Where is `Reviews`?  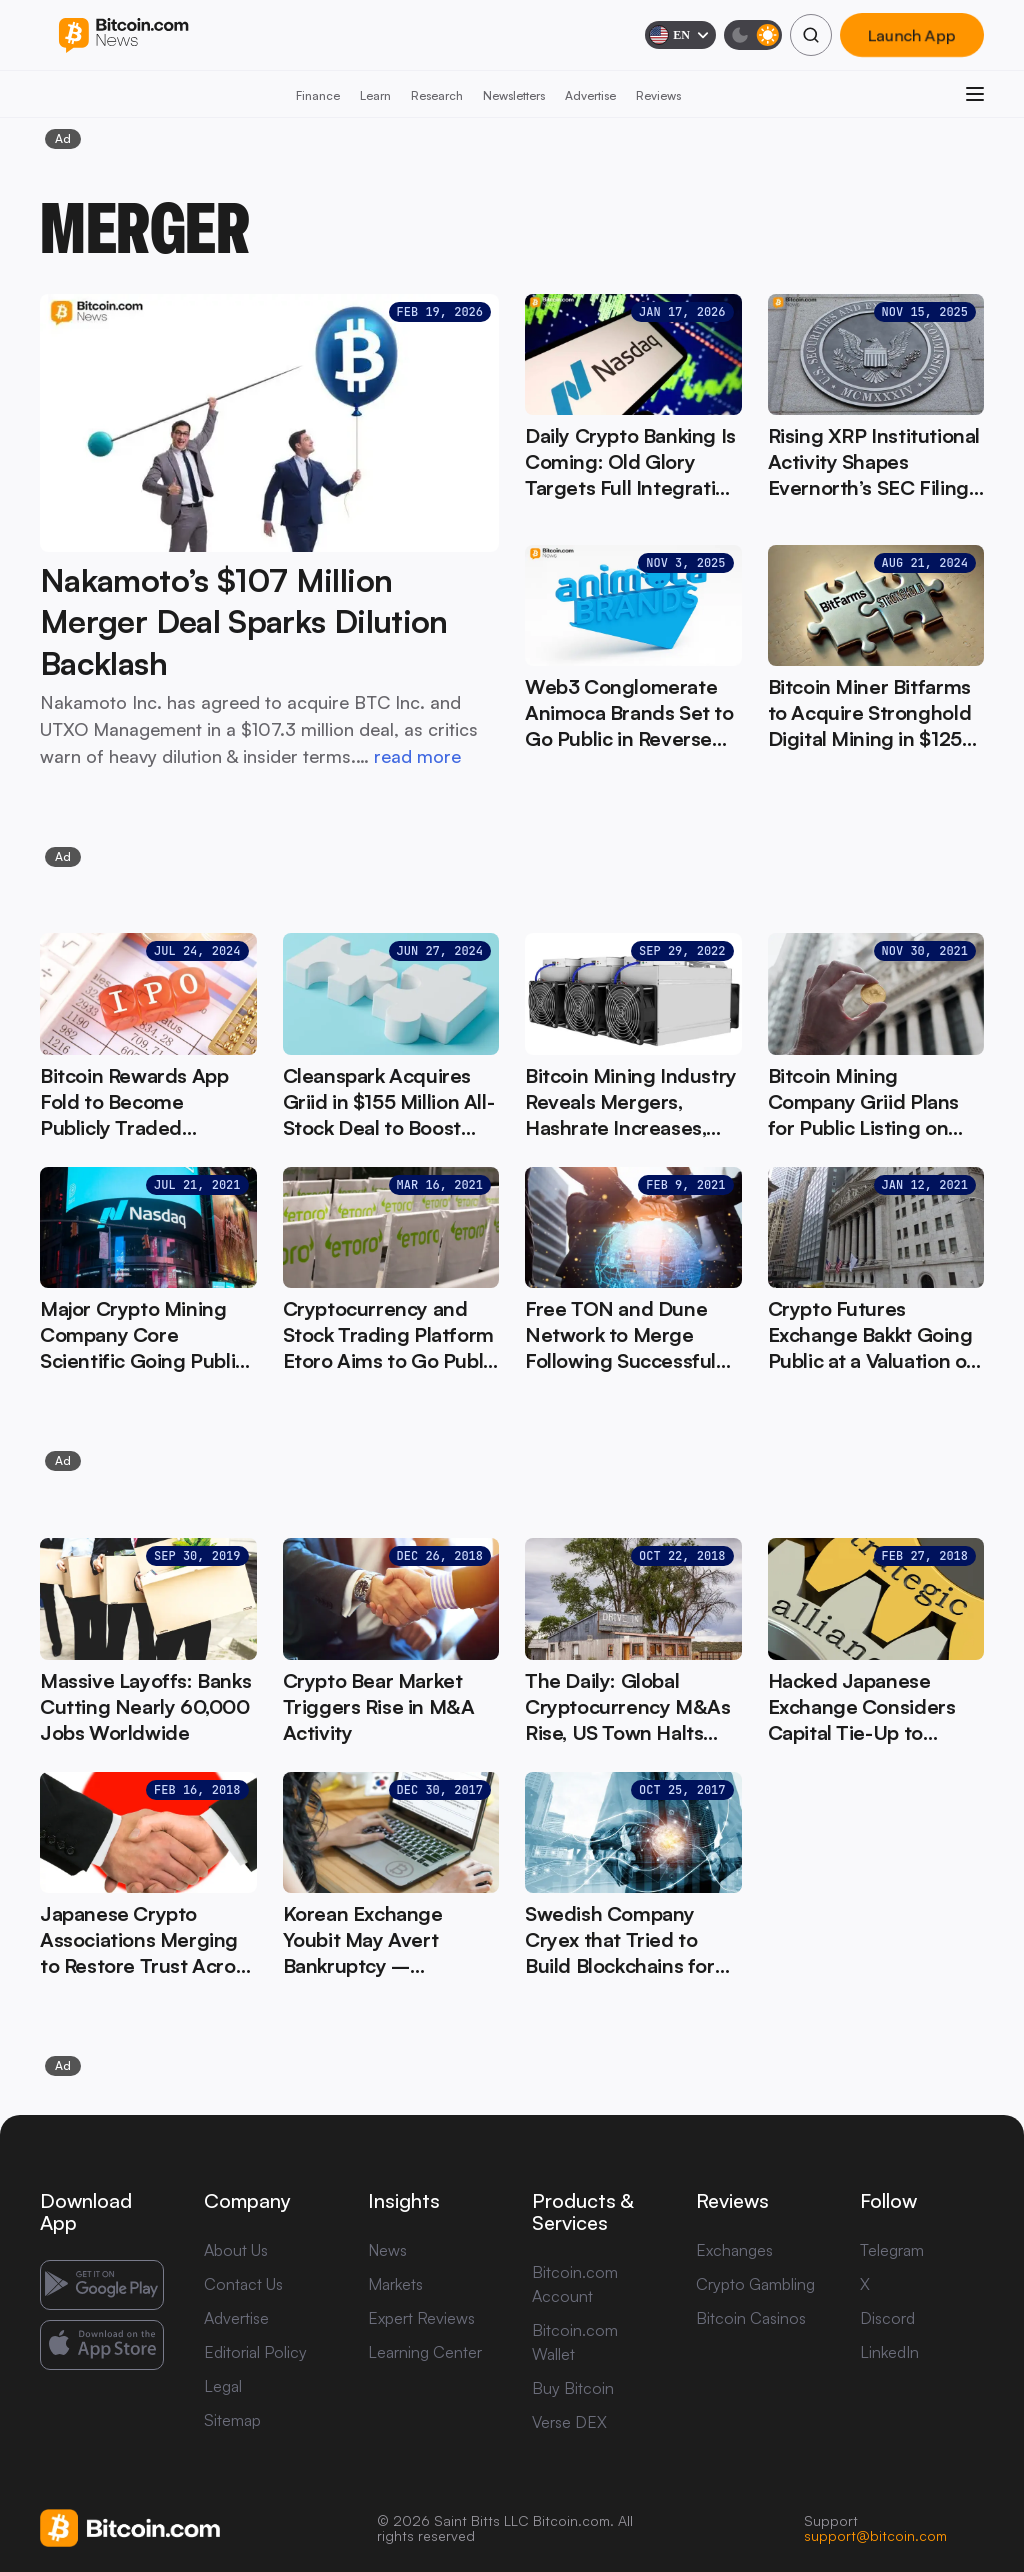 Reviews is located at coordinates (658, 95).